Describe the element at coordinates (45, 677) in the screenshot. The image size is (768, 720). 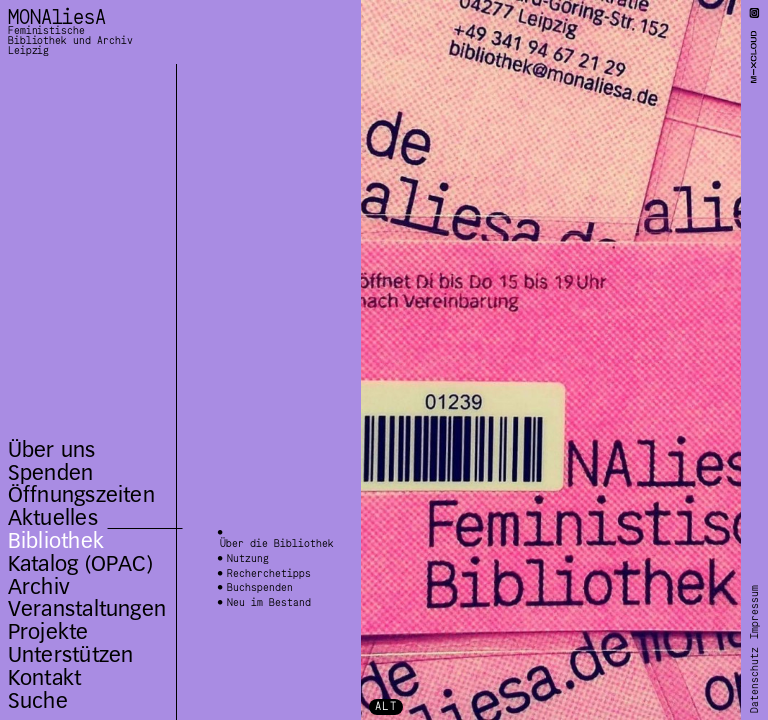
I see `Kontakt` at that location.